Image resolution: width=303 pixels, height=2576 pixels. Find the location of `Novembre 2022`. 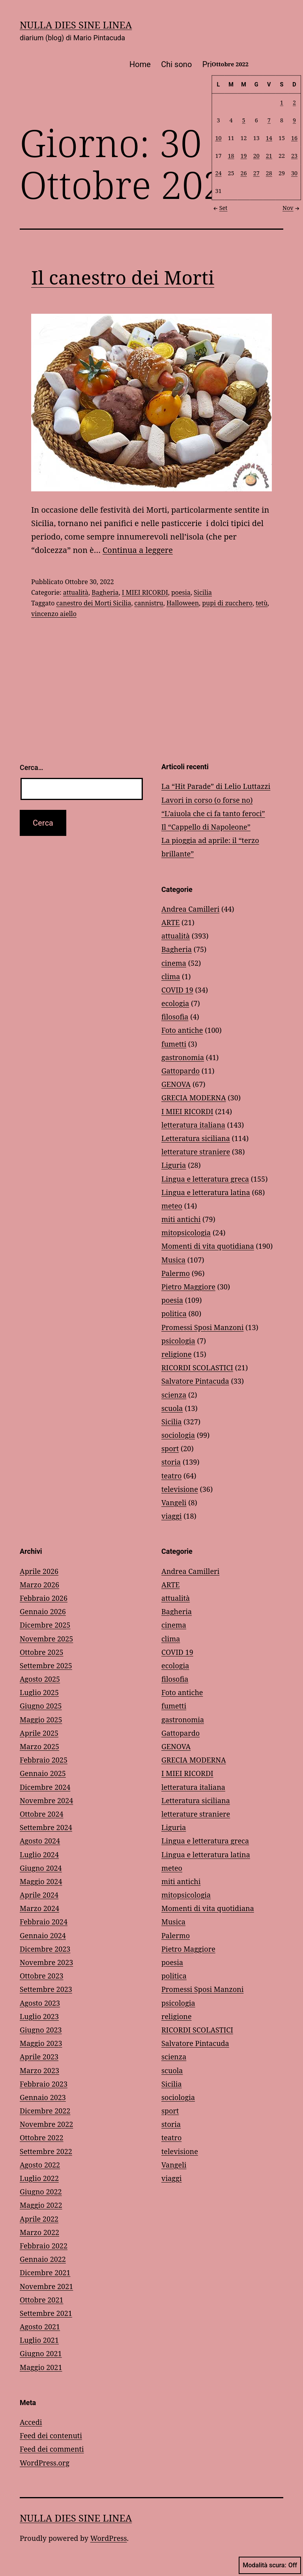

Novembre 2022 is located at coordinates (46, 2124).